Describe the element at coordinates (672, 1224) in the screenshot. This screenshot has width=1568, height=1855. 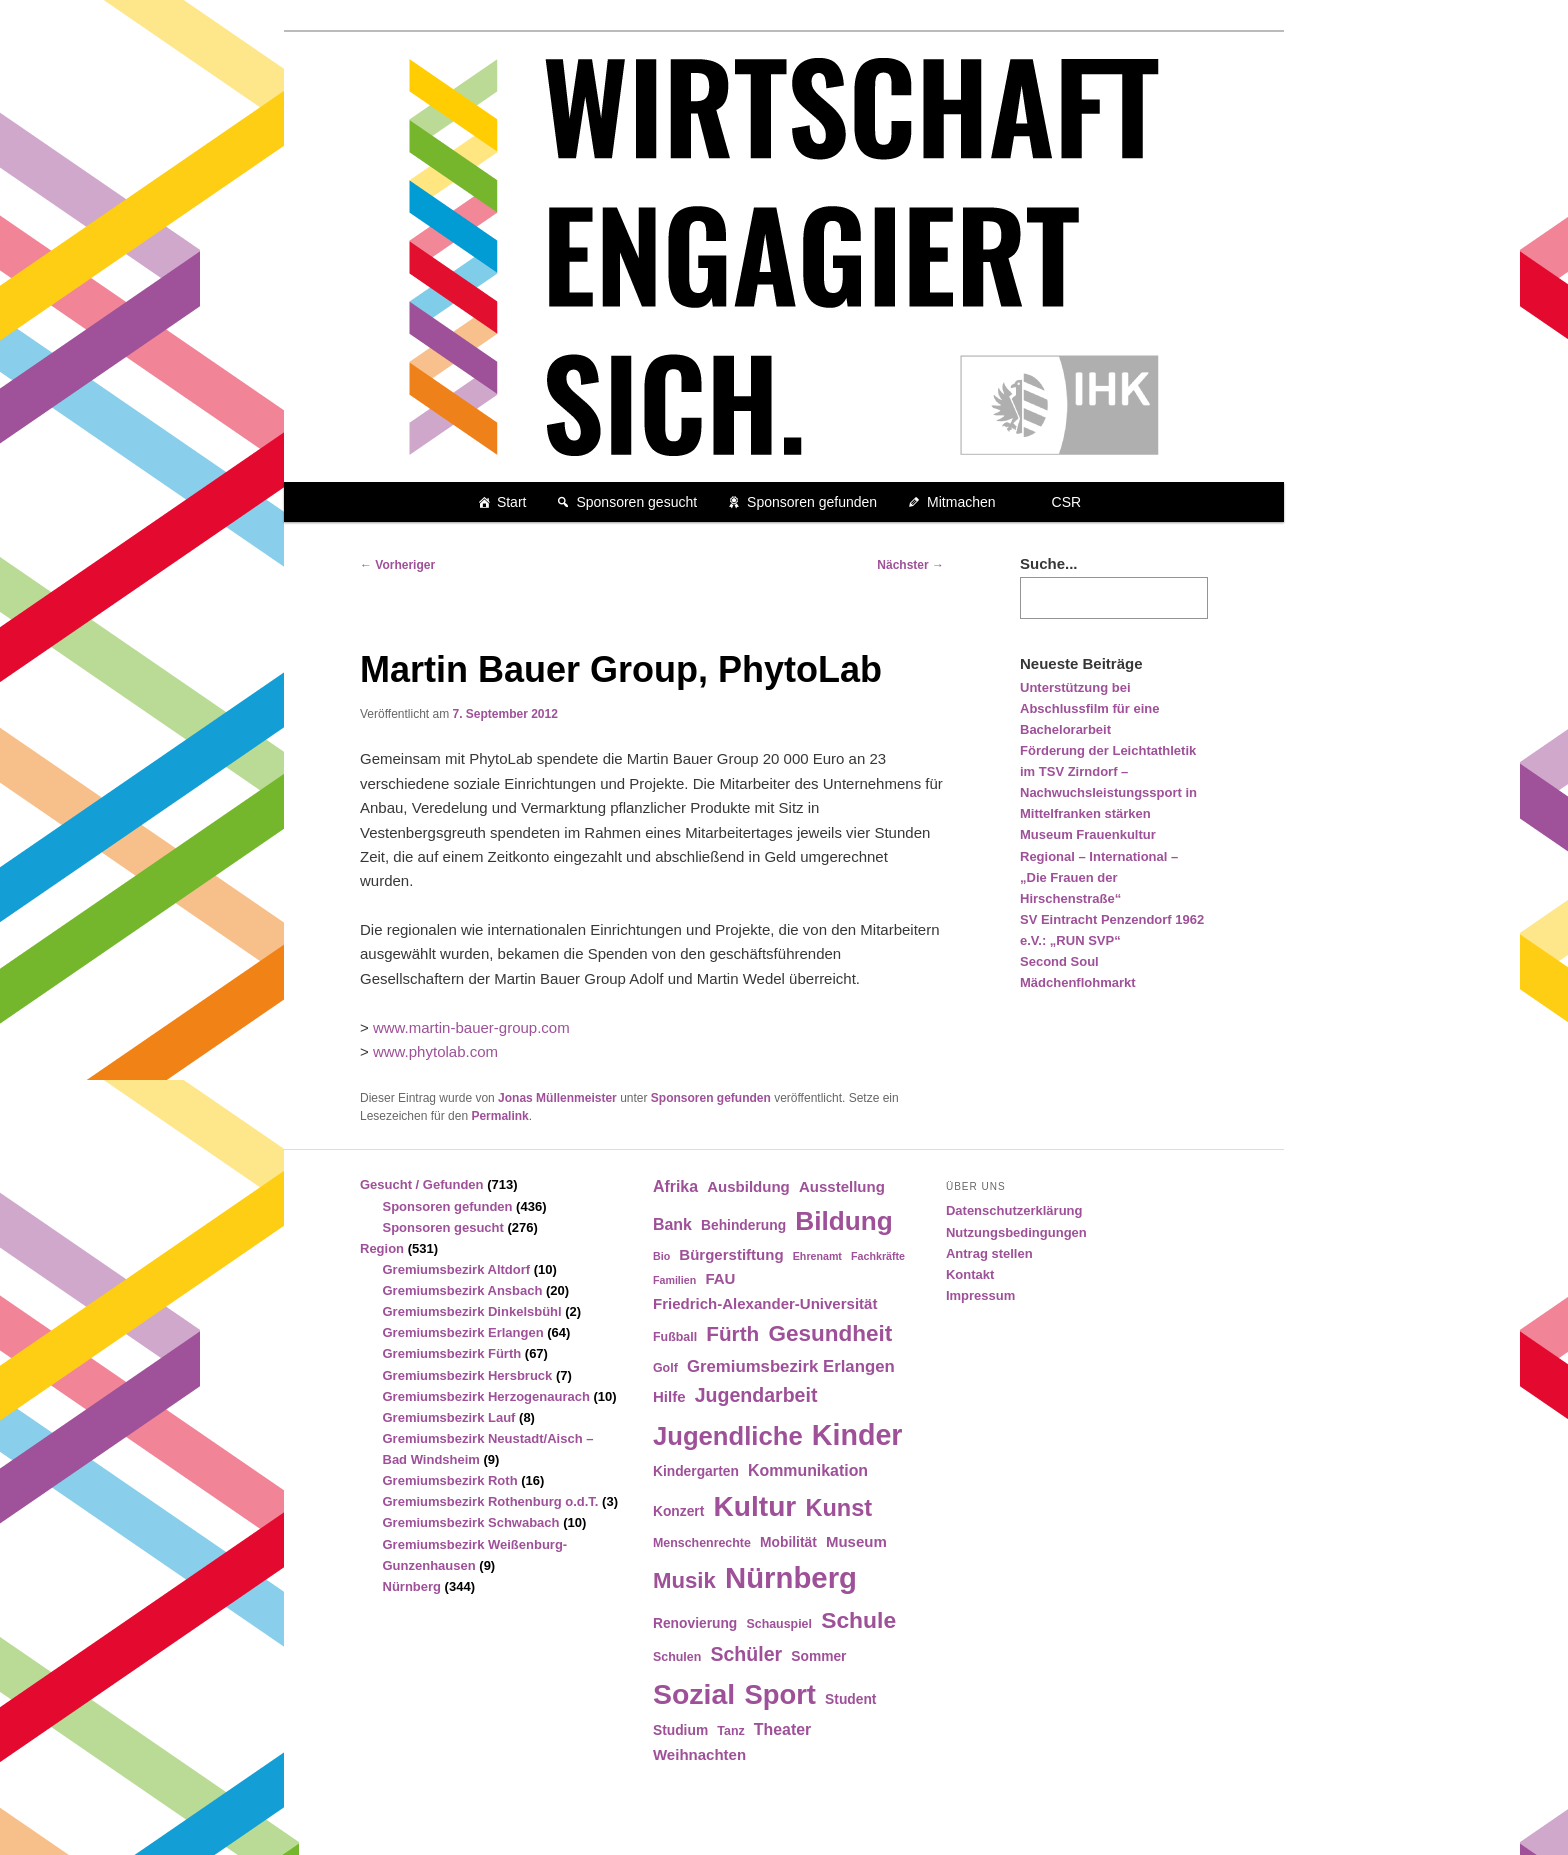
I see `Bank [Bank (7 Einträge)]` at that location.